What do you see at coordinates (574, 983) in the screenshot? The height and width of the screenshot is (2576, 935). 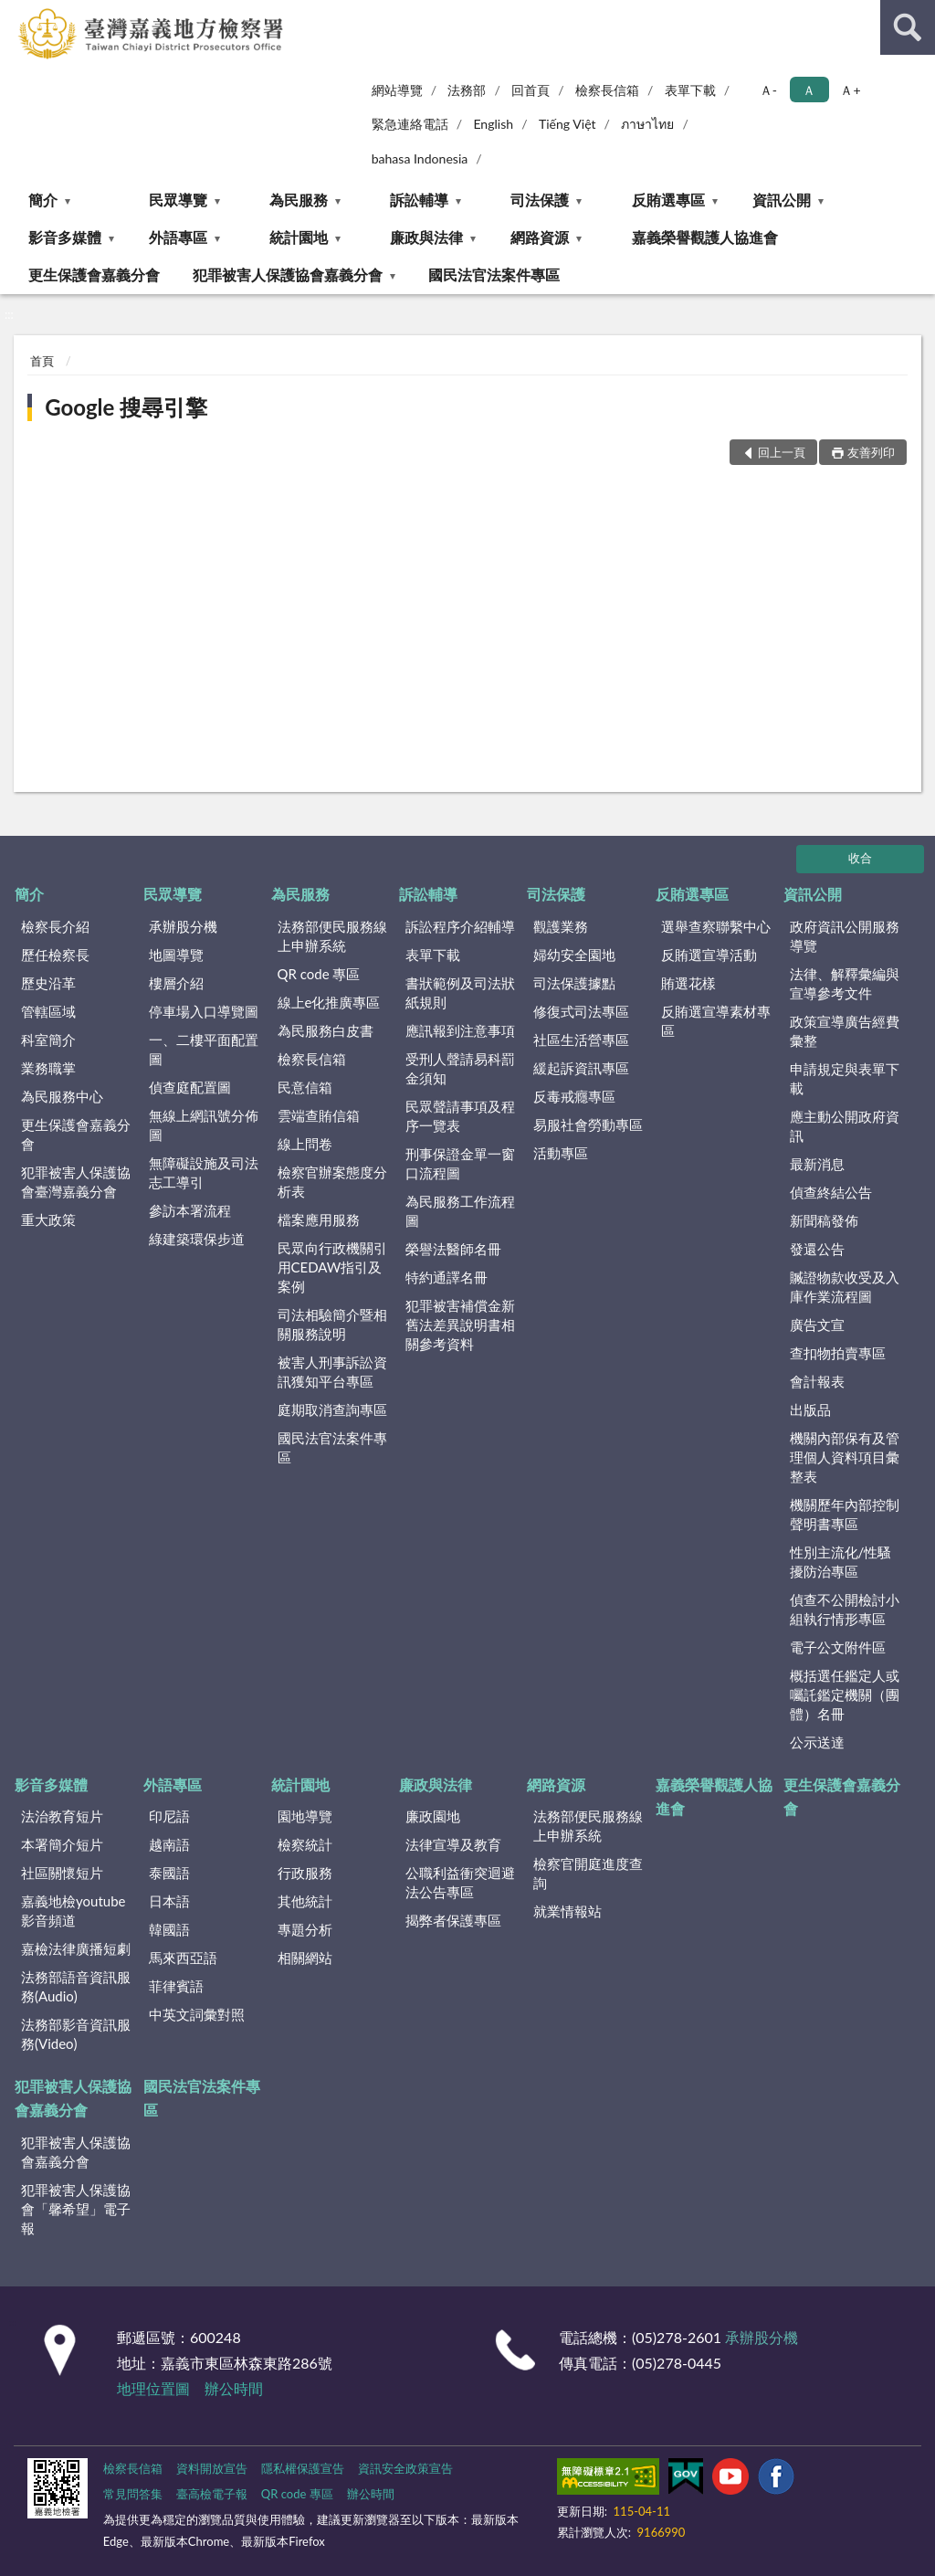 I see `司法保護據點` at bounding box center [574, 983].